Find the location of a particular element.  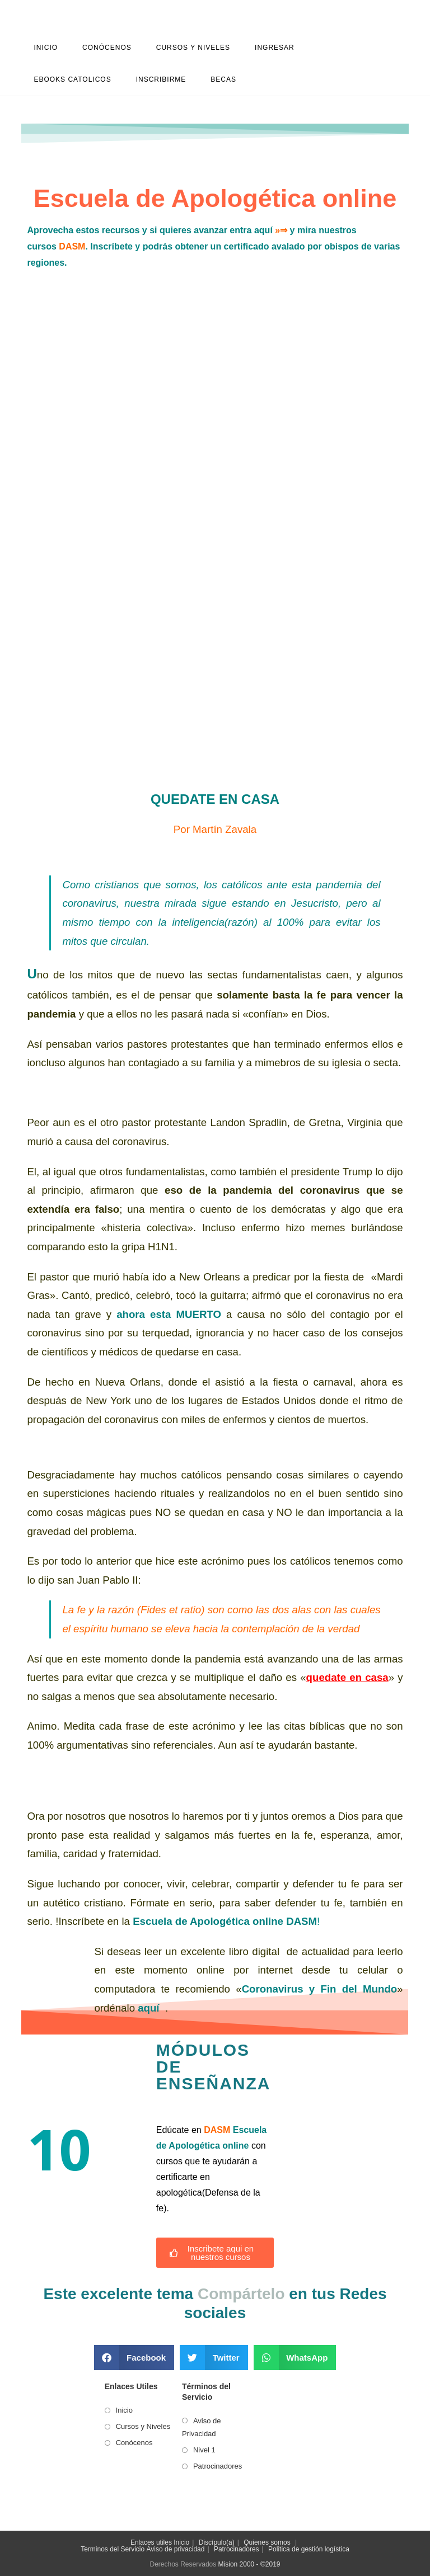

[button] is located at coordinates (134, 2357).